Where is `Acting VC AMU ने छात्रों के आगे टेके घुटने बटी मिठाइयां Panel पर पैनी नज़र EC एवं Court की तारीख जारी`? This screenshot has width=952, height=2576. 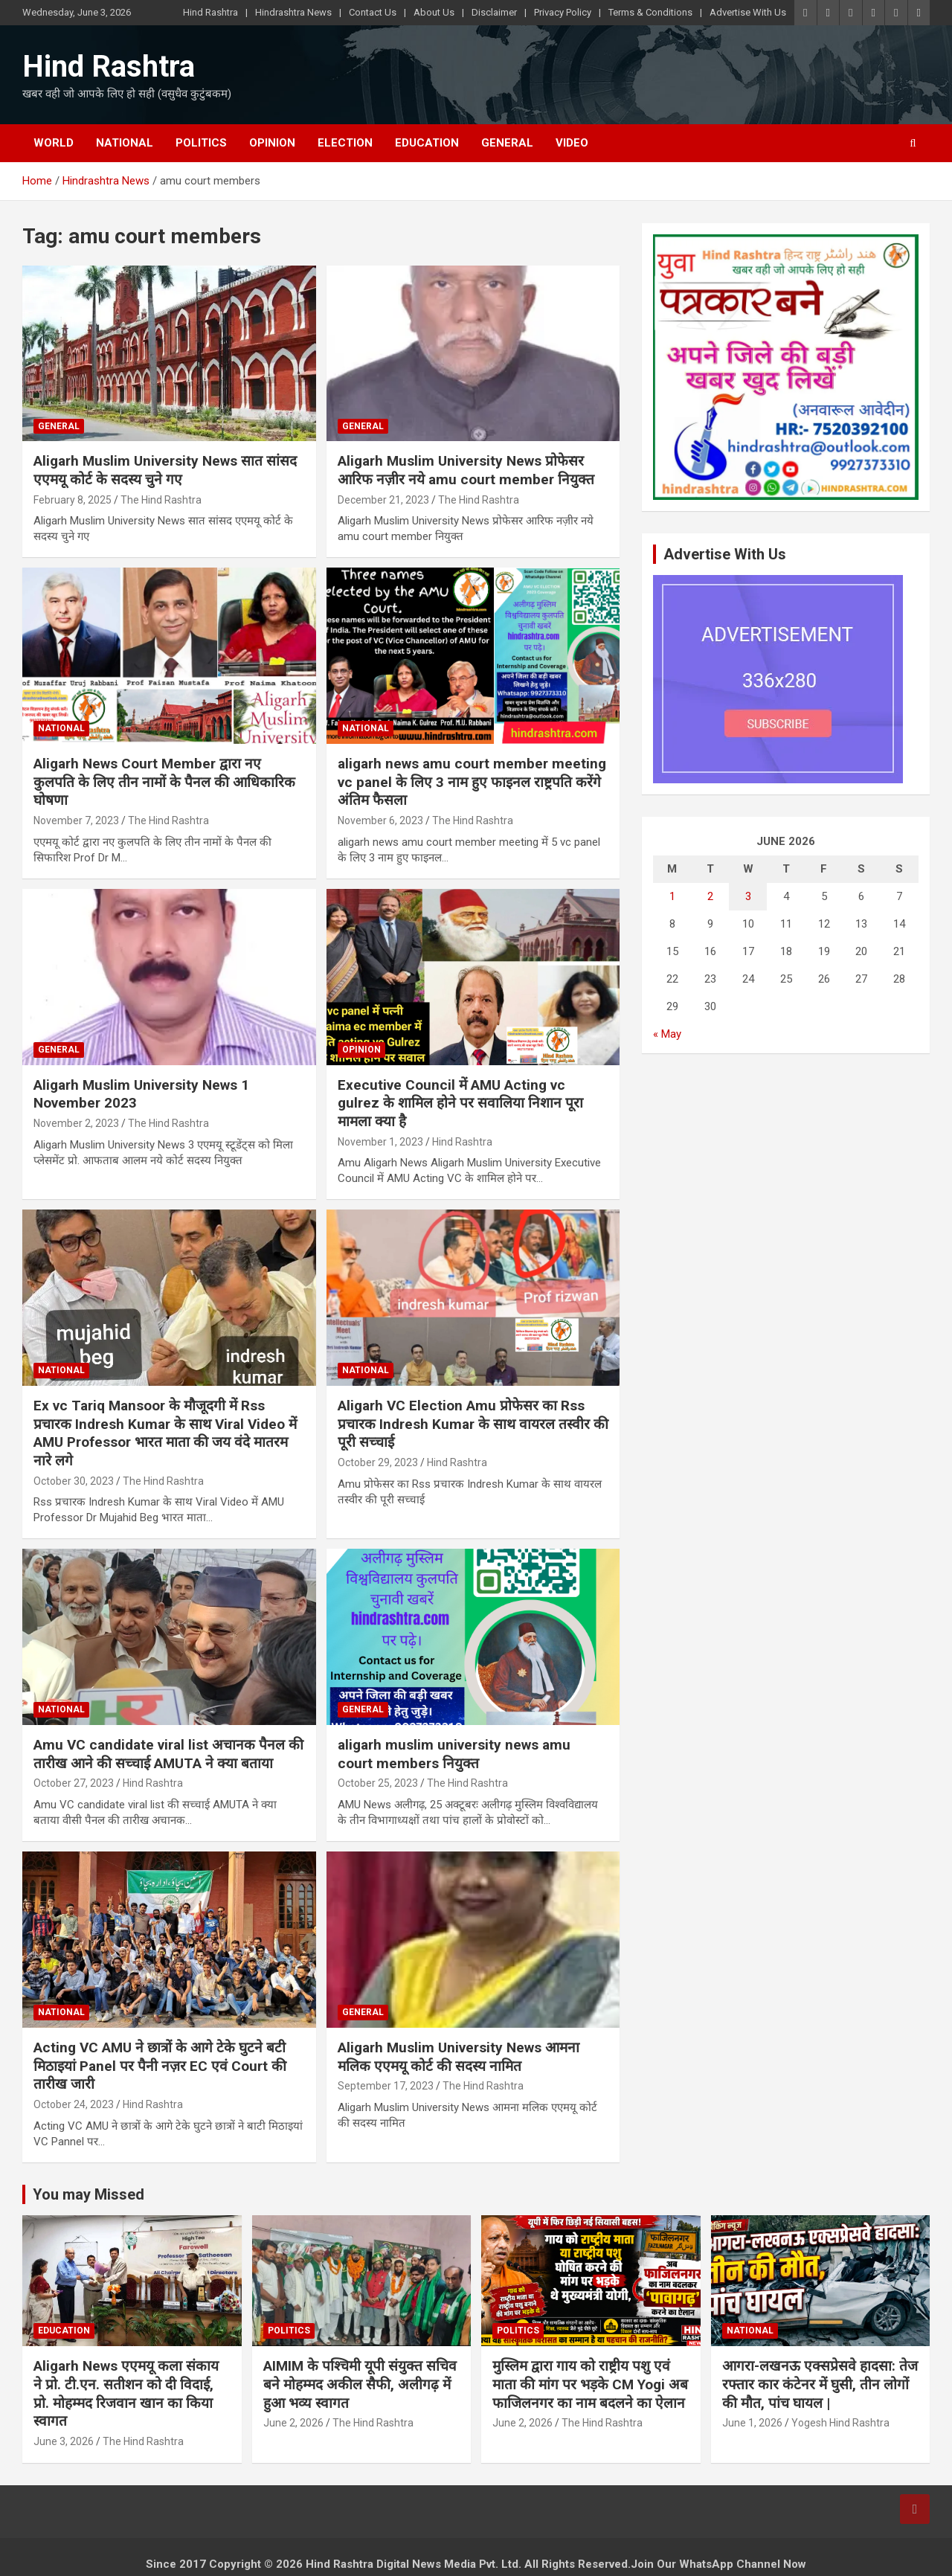
Acting VC AMU ने छात्रों के आगे टेके घुटने बटी मिठाइयां Panel पर पैनी नज़र EC एवं Court की तारीख जारी is located at coordinates (159, 2065).